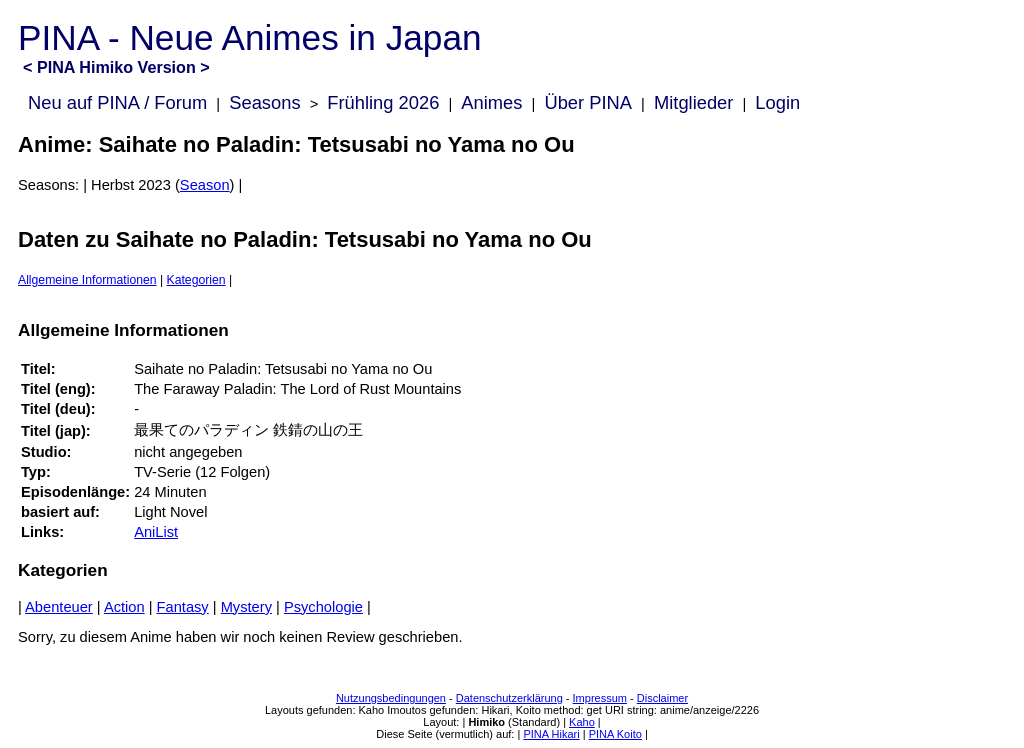 The height and width of the screenshot is (748, 1024). I want to click on Abenteuer, so click(59, 607).